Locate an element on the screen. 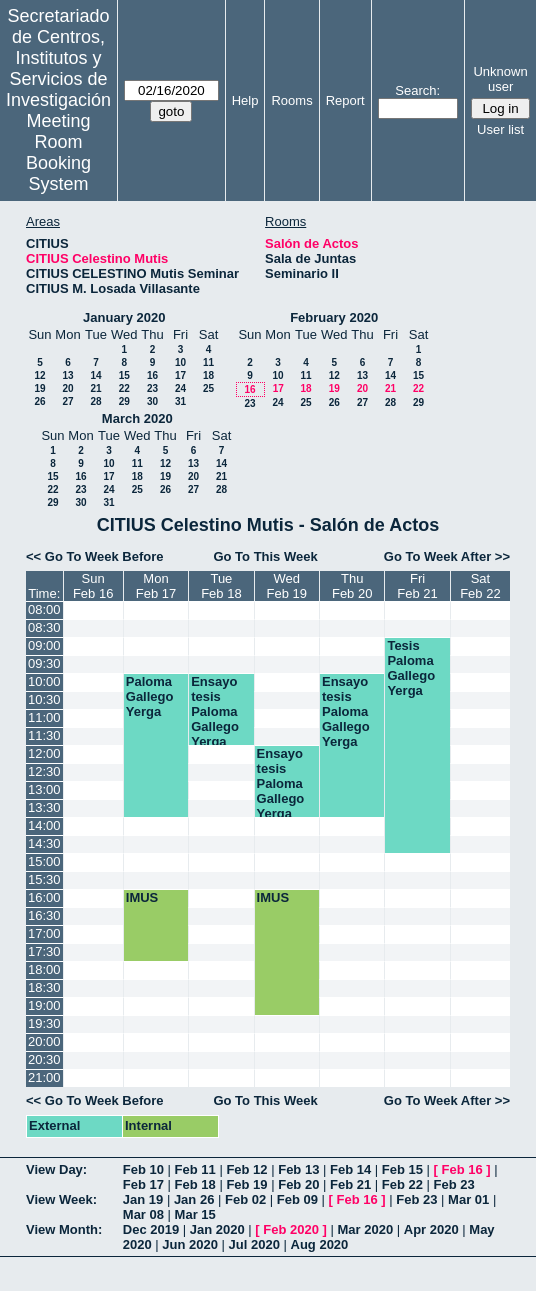  Feb 16 is located at coordinates (462, 1169).